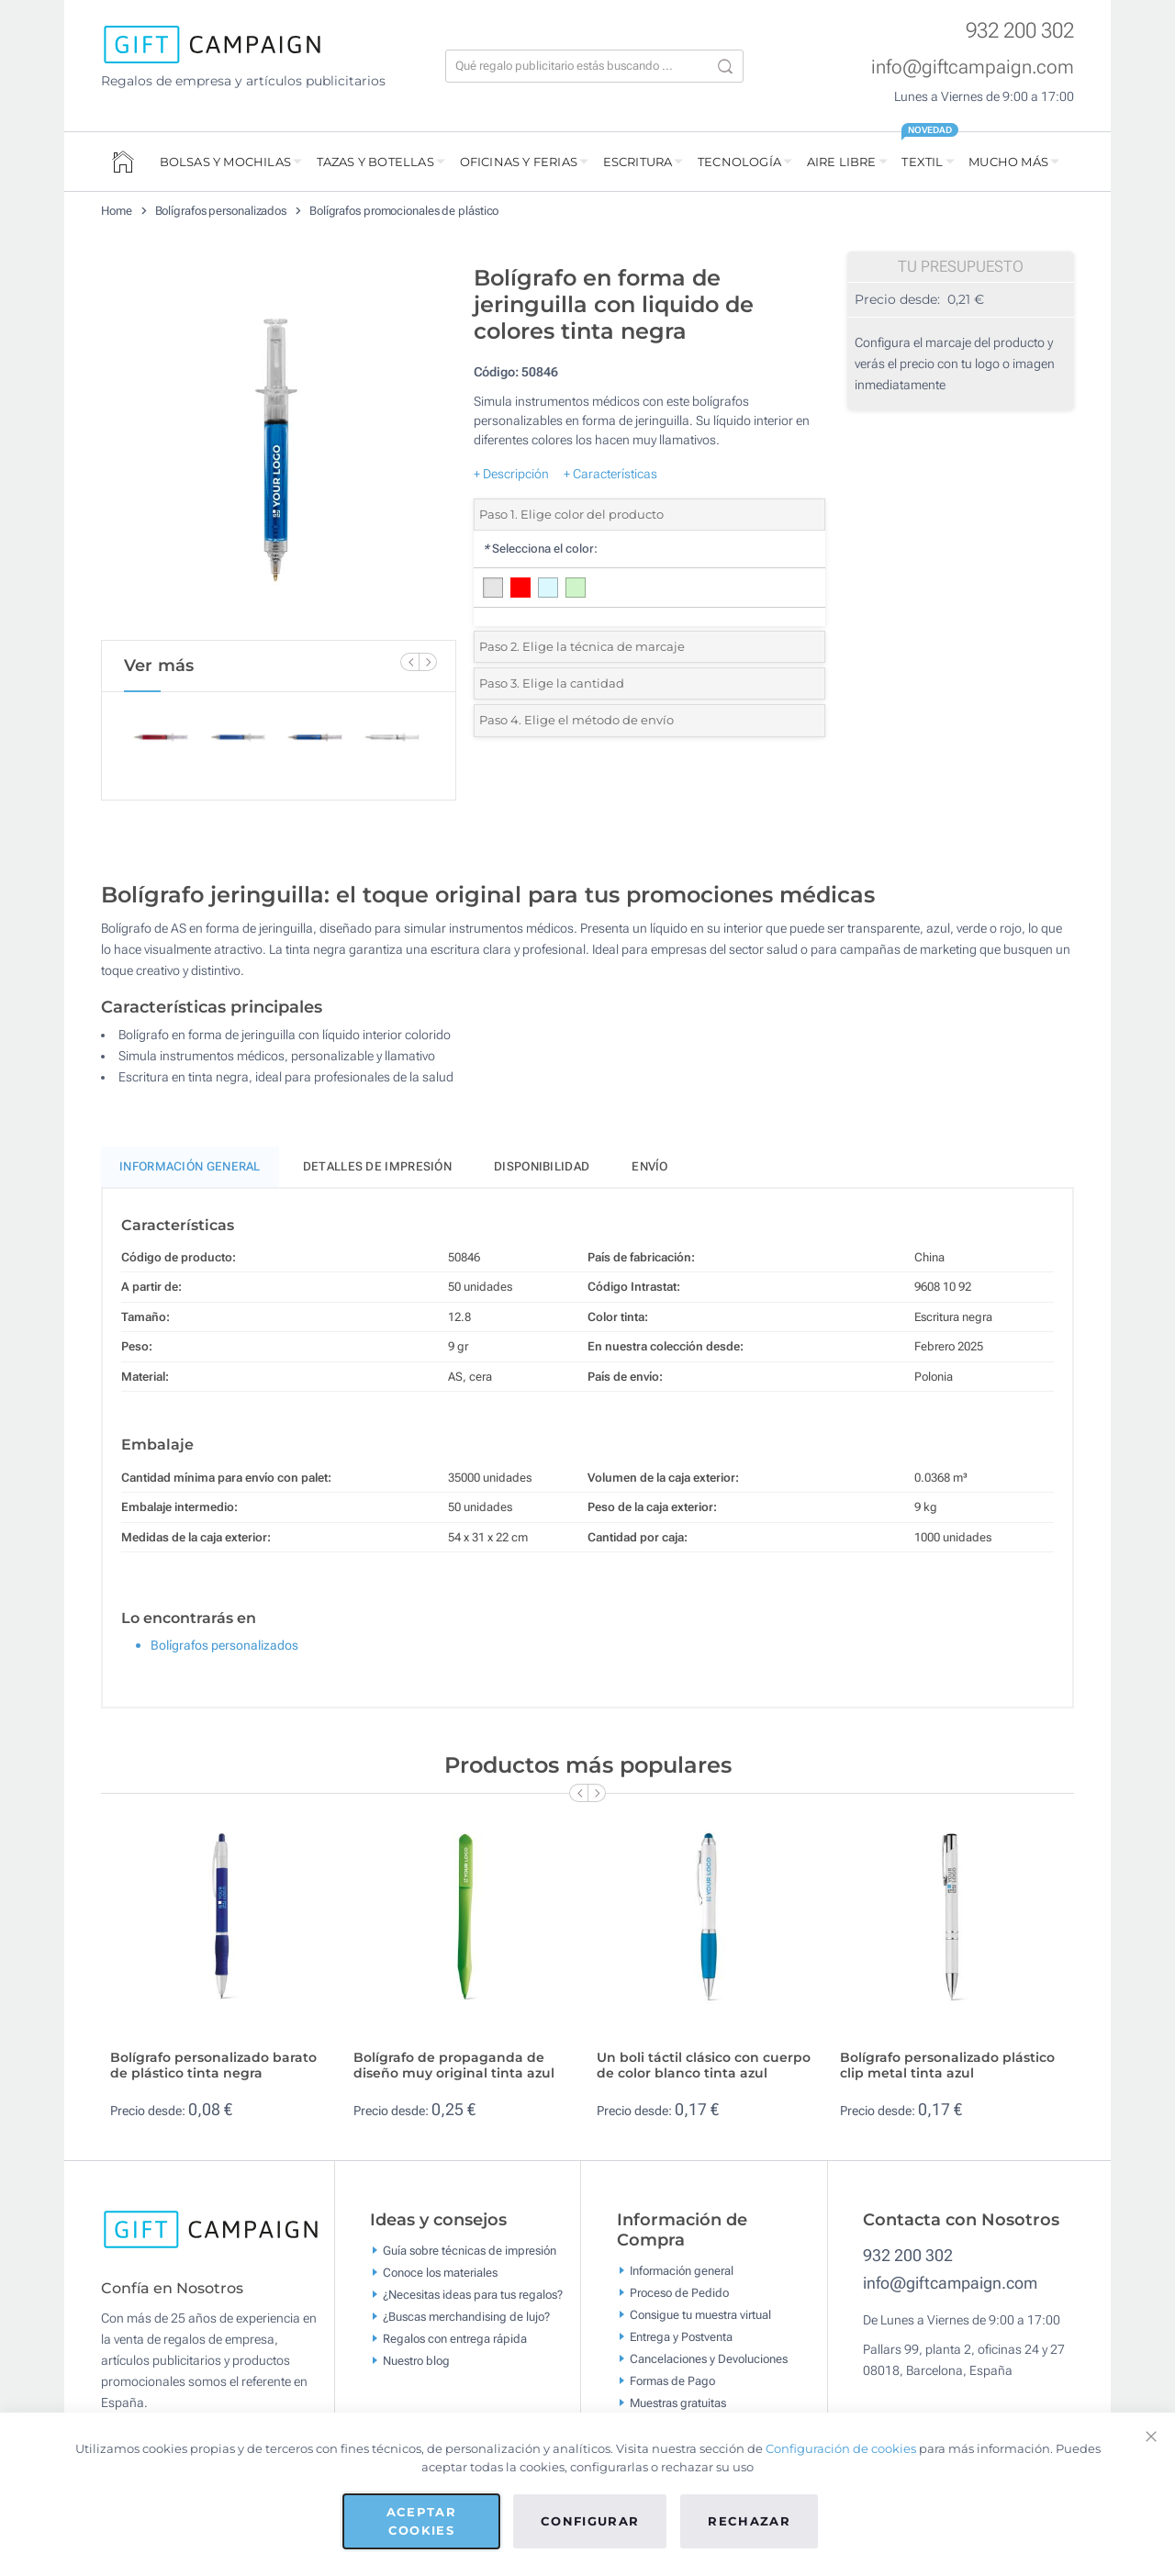 The height and width of the screenshot is (2576, 1175). What do you see at coordinates (1020, 30) in the screenshot?
I see `932 200 302` at bounding box center [1020, 30].